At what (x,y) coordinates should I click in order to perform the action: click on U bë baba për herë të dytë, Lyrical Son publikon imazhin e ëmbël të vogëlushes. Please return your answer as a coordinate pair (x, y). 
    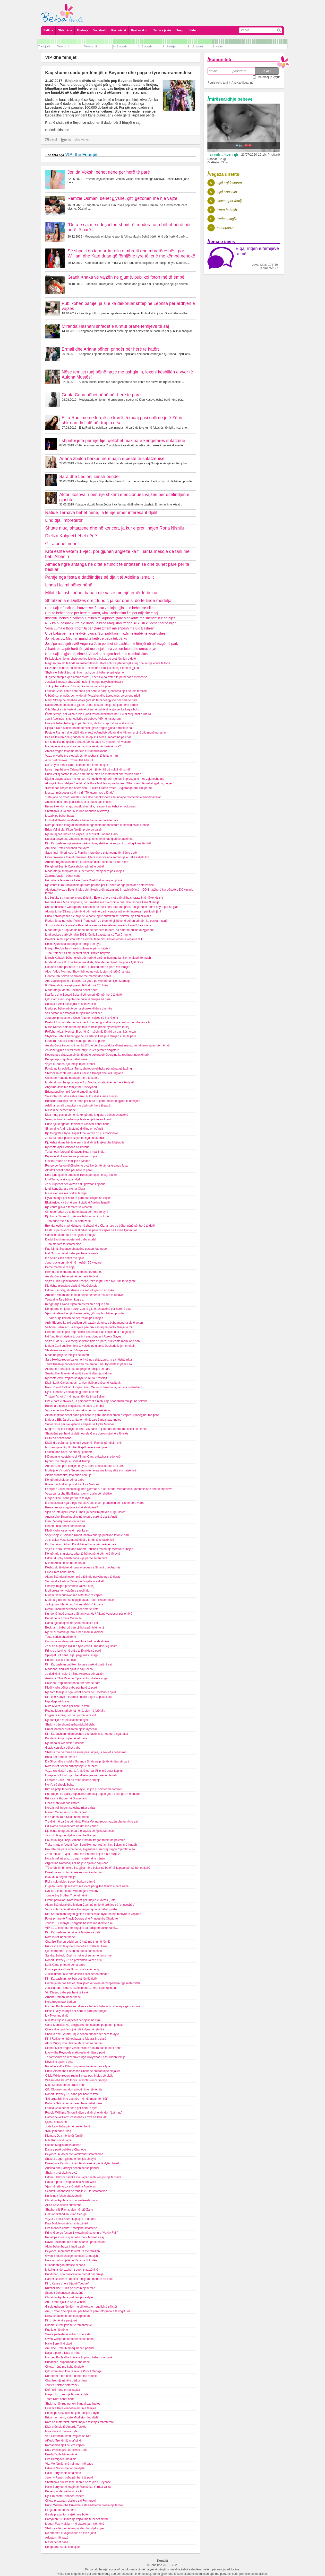
    Looking at the image, I should click on (105, 633).